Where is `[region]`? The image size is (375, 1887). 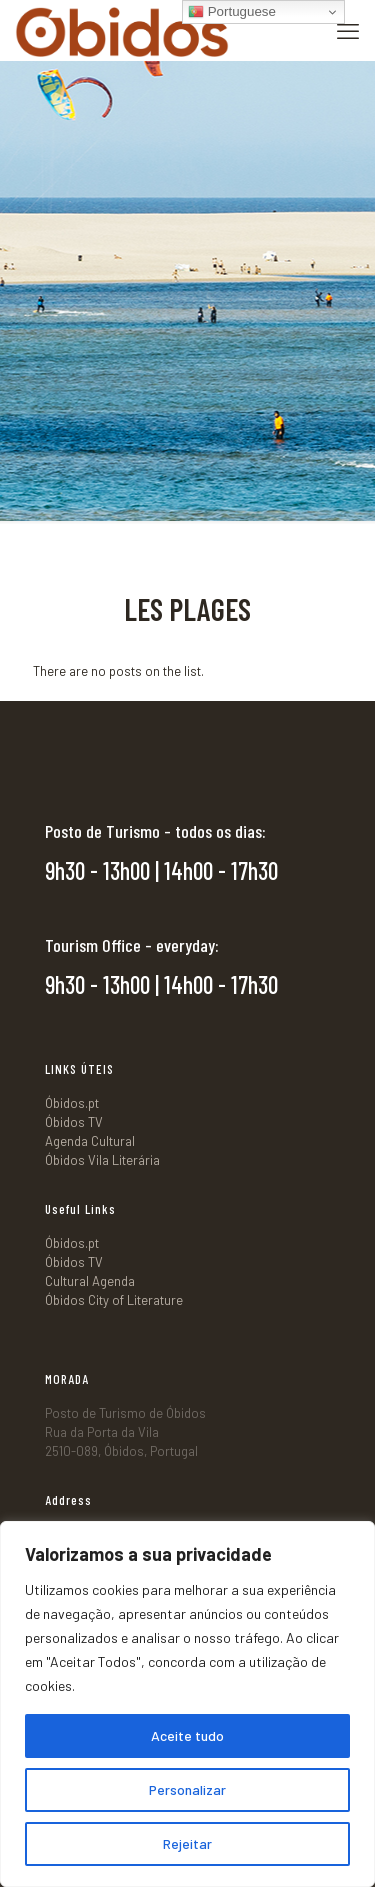
[region] is located at coordinates (187, 1704).